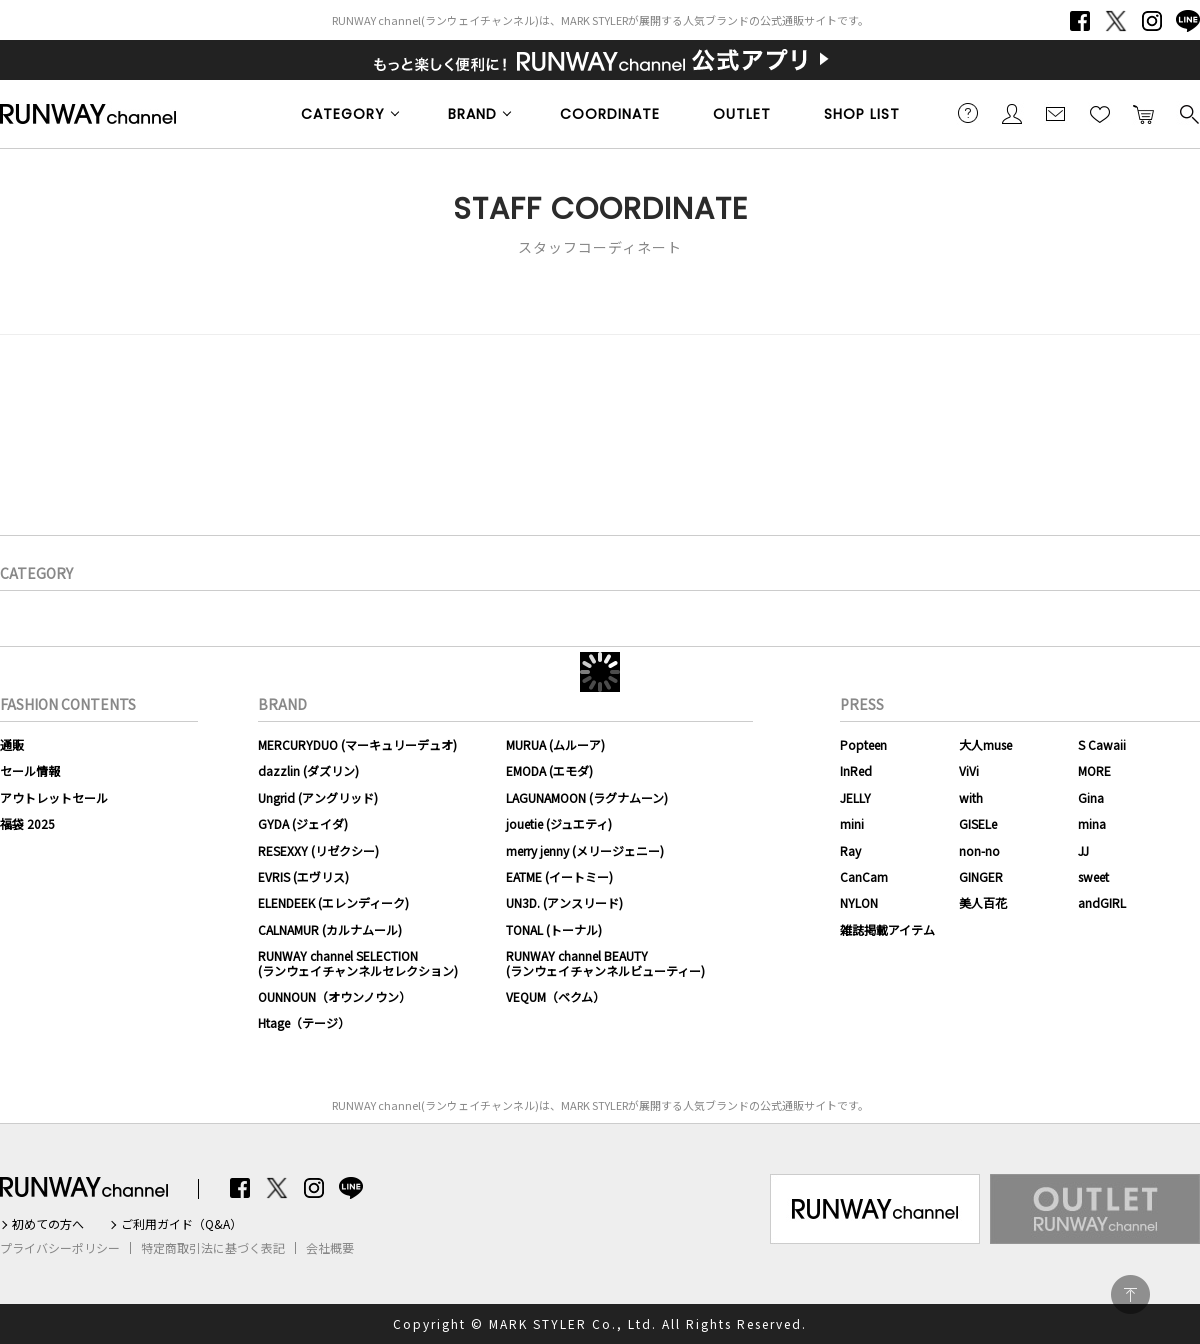  I want to click on Htage（テージ）, so click(304, 1022).